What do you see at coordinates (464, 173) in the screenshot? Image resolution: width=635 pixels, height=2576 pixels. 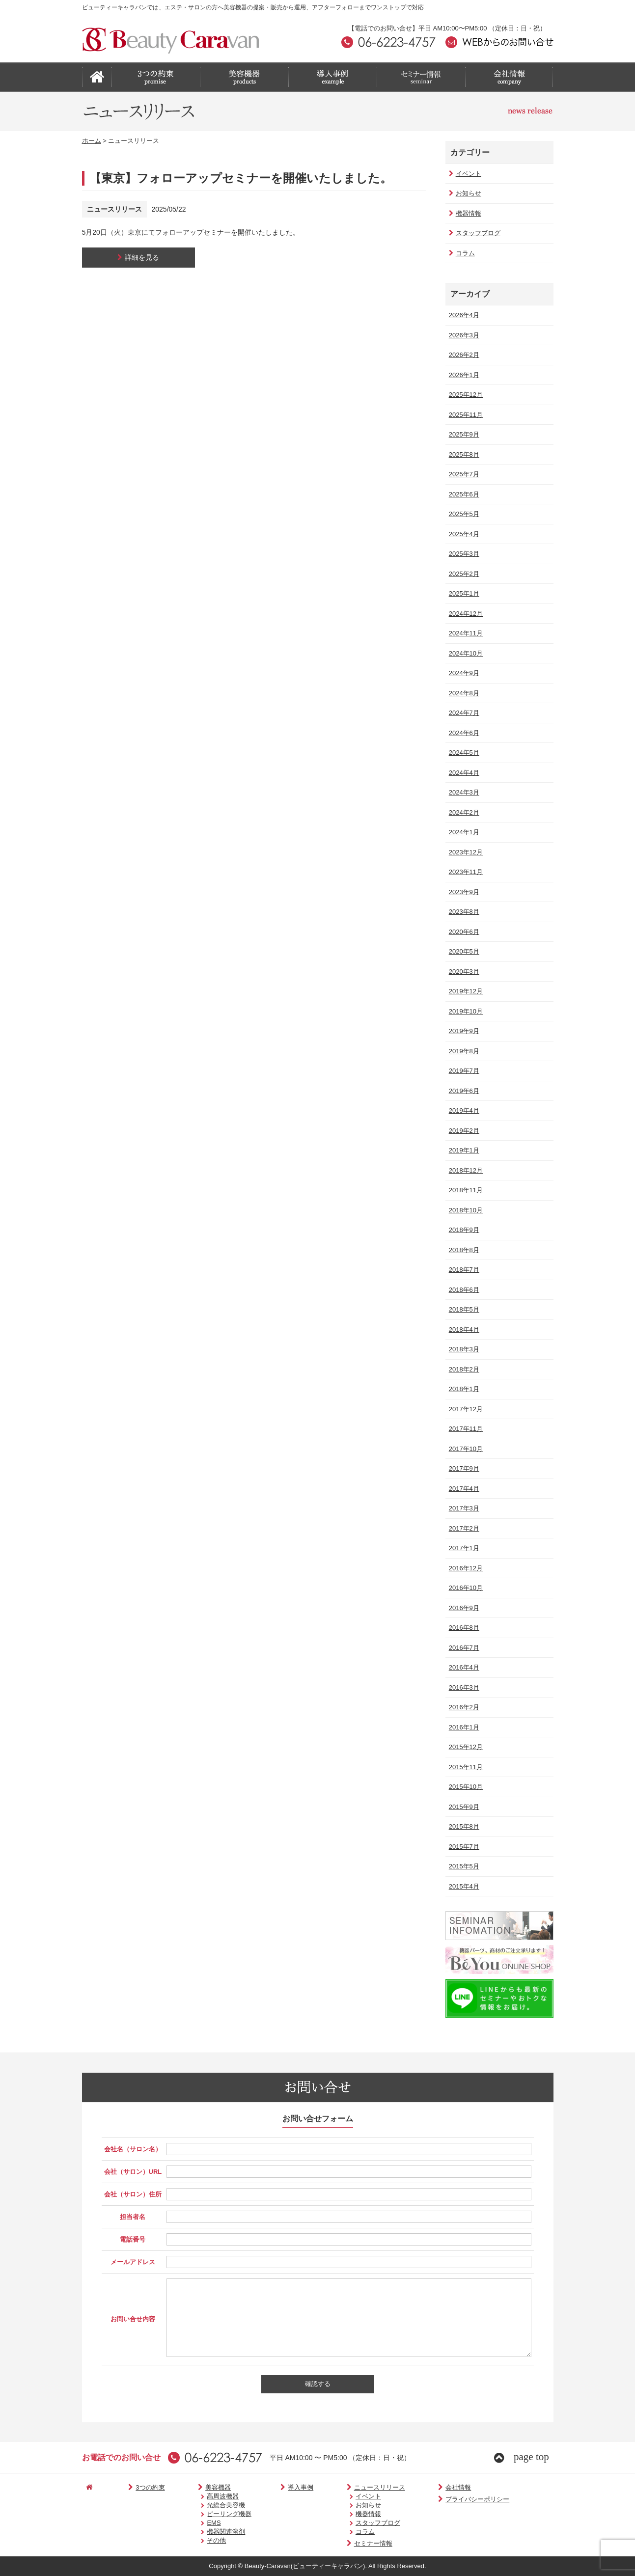 I see `イベント` at bounding box center [464, 173].